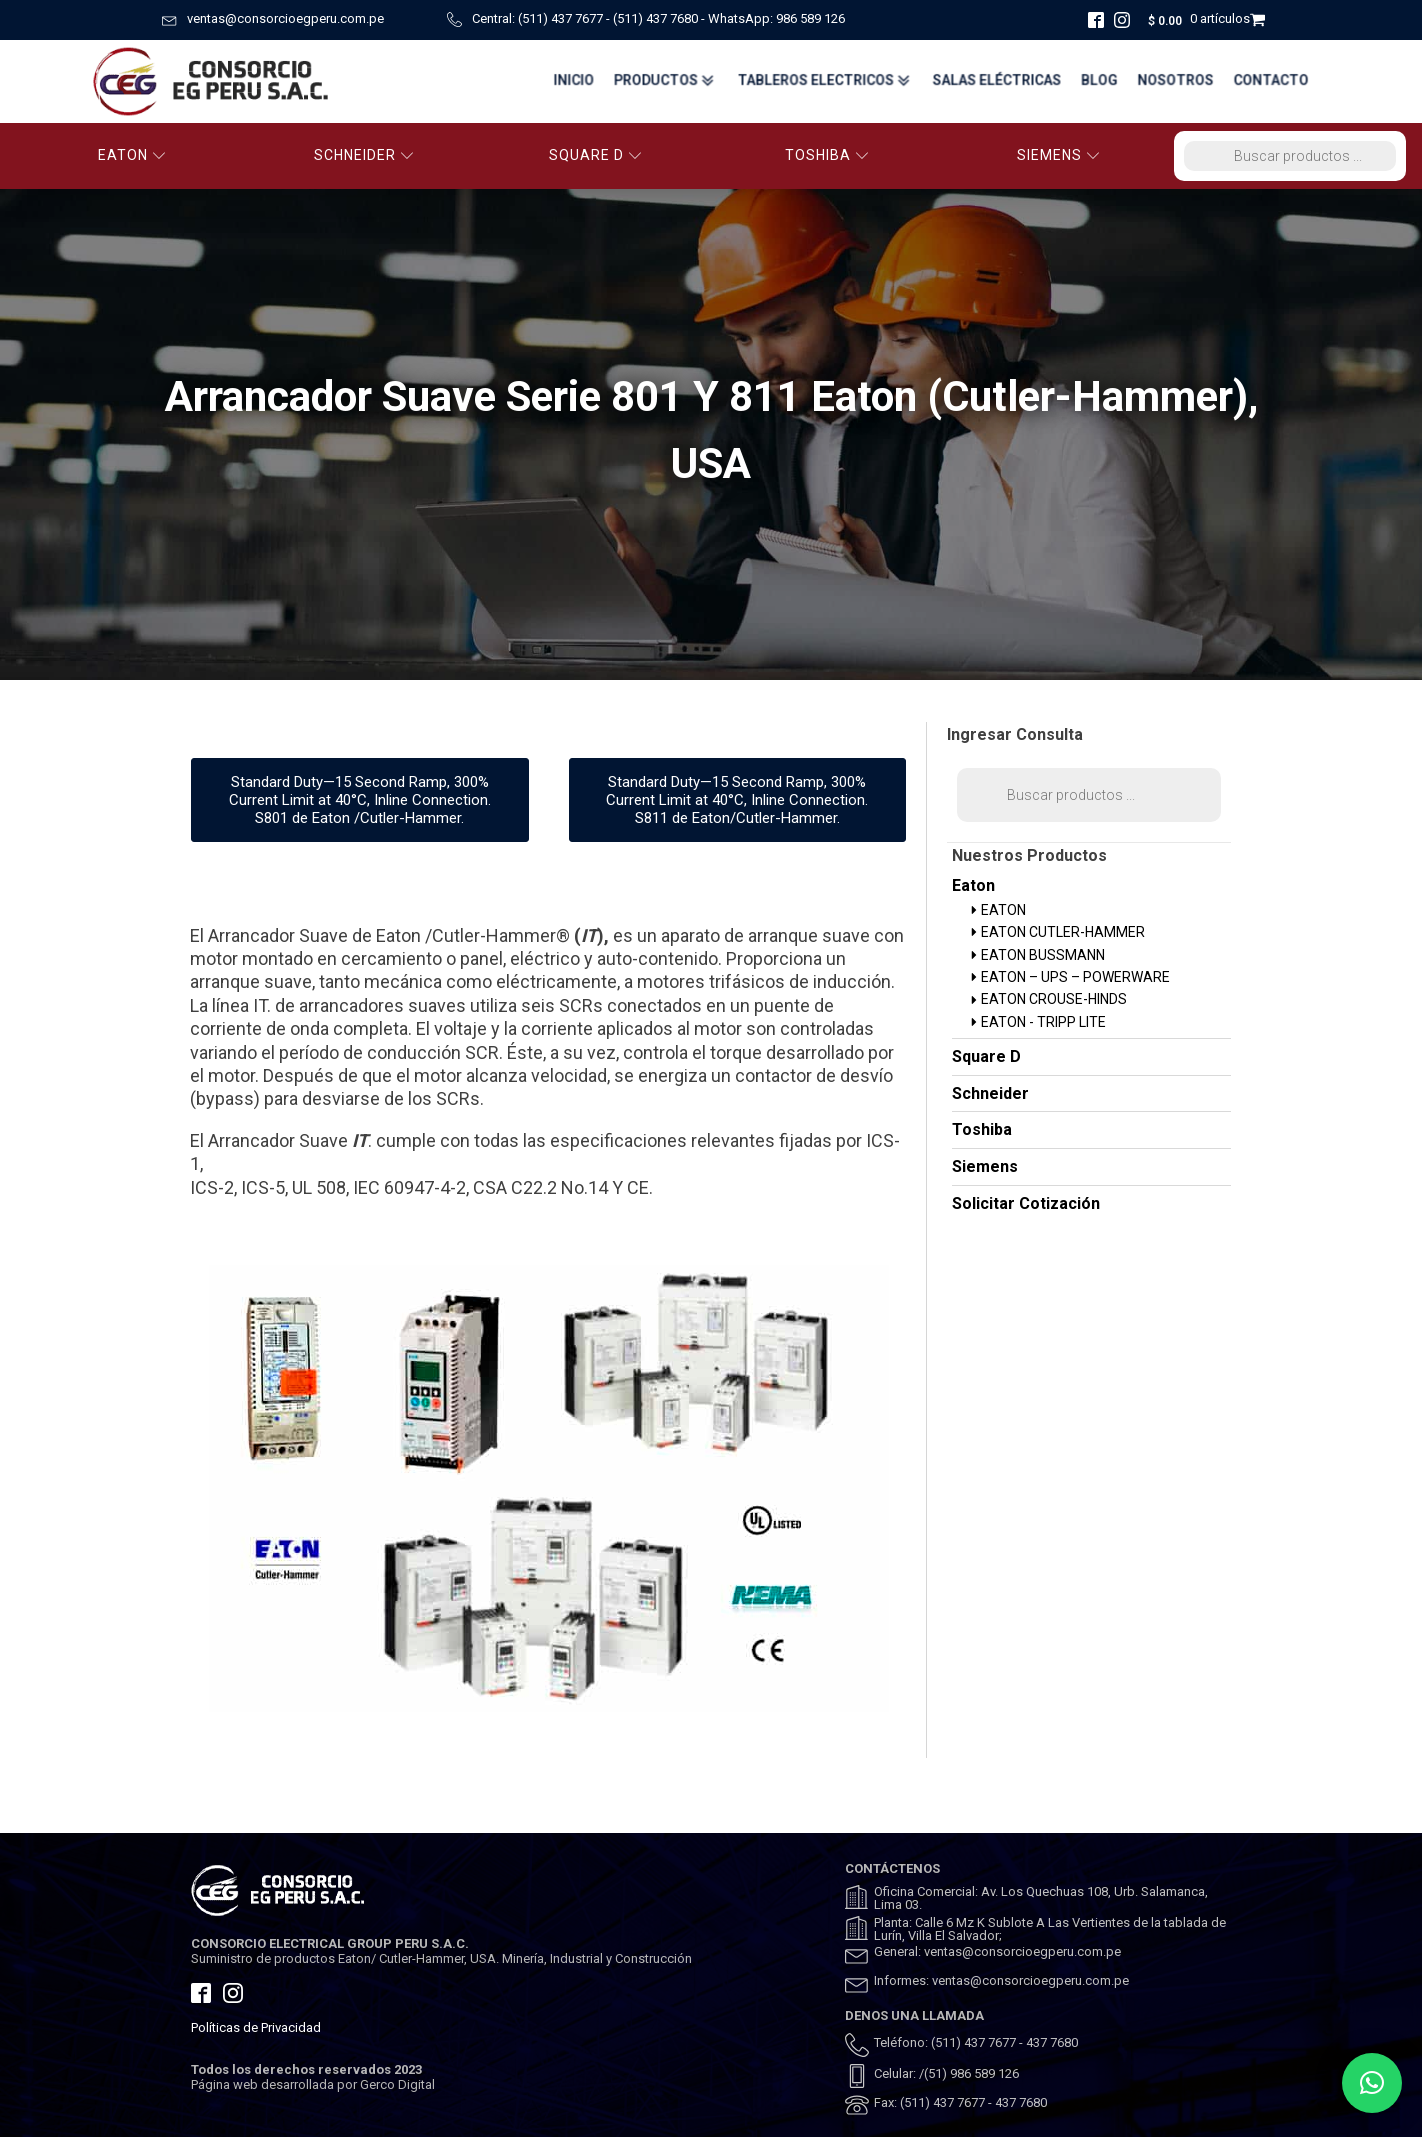 Image resolution: width=1422 pixels, height=2137 pixels. I want to click on Salas Eléctricas, so click(995, 81).